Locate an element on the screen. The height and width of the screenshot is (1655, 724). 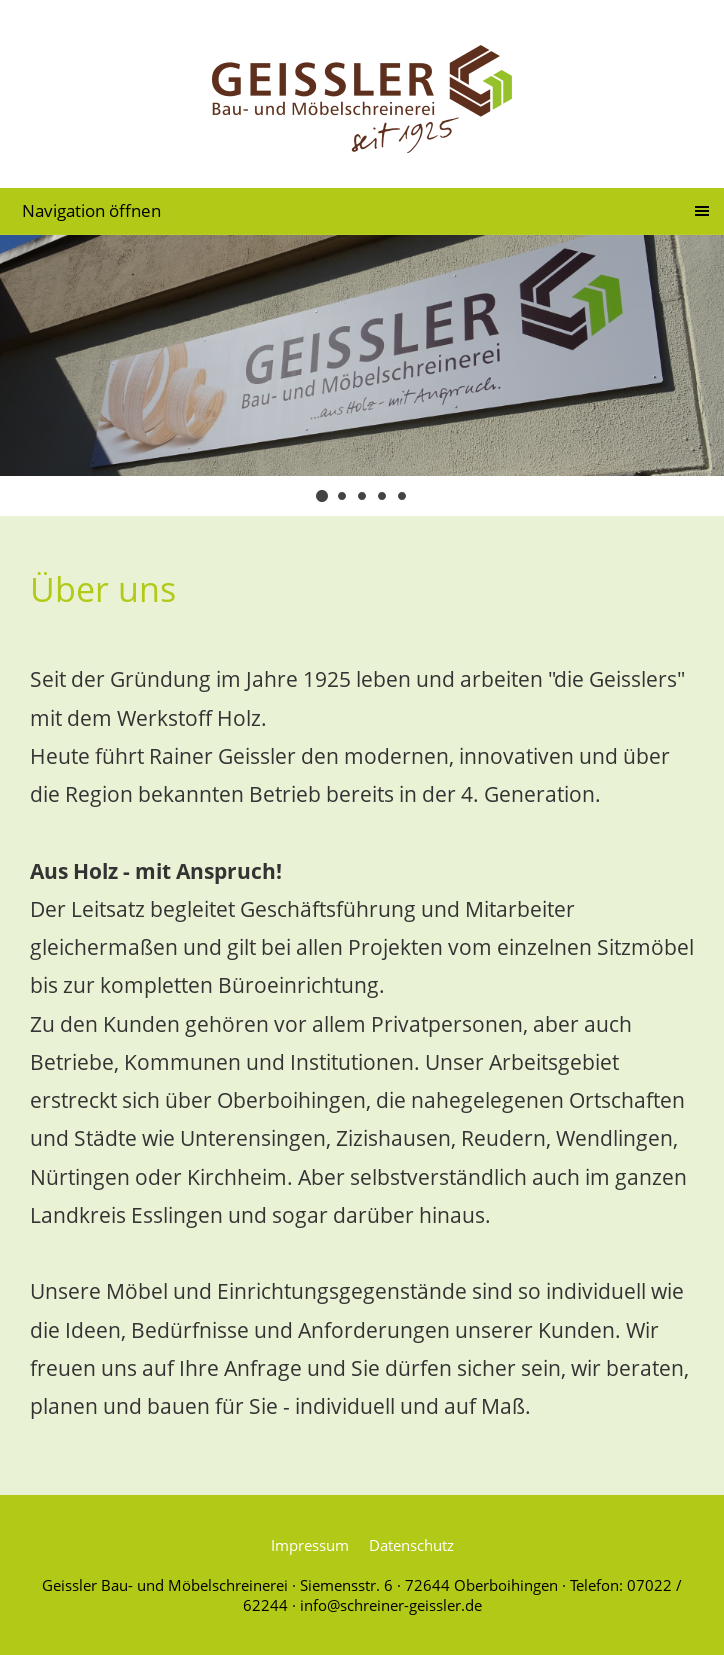
Navigation öffnen is located at coordinates (91, 210).